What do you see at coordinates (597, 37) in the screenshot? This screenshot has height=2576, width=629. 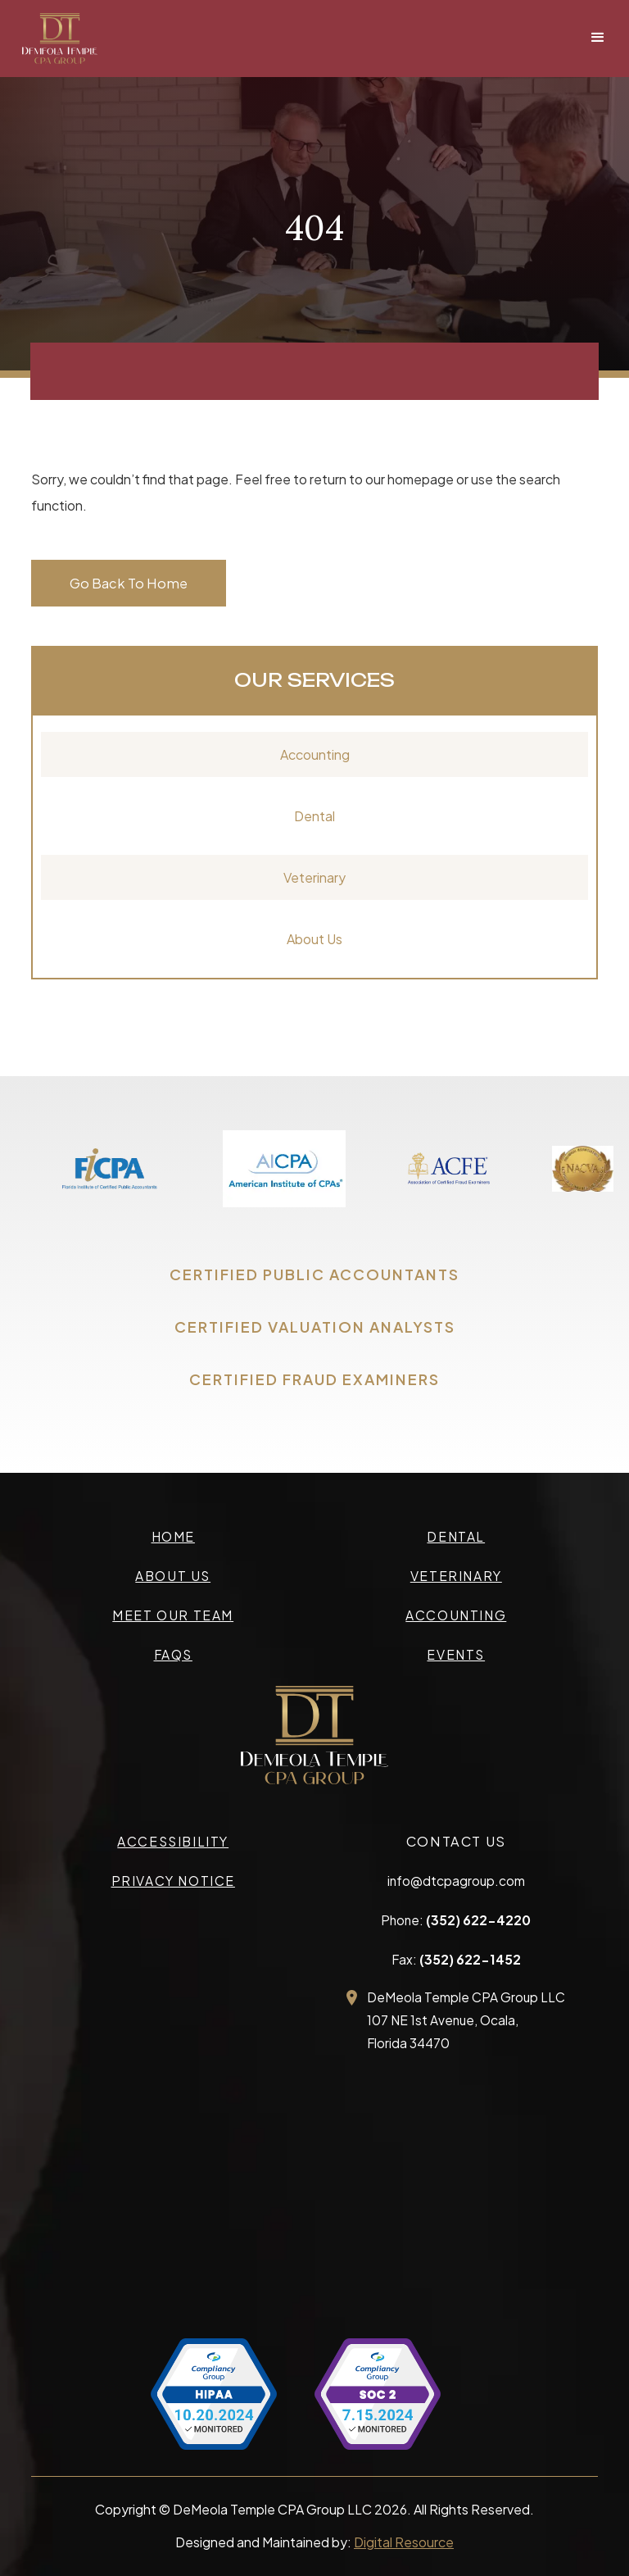 I see `[button]` at bounding box center [597, 37].